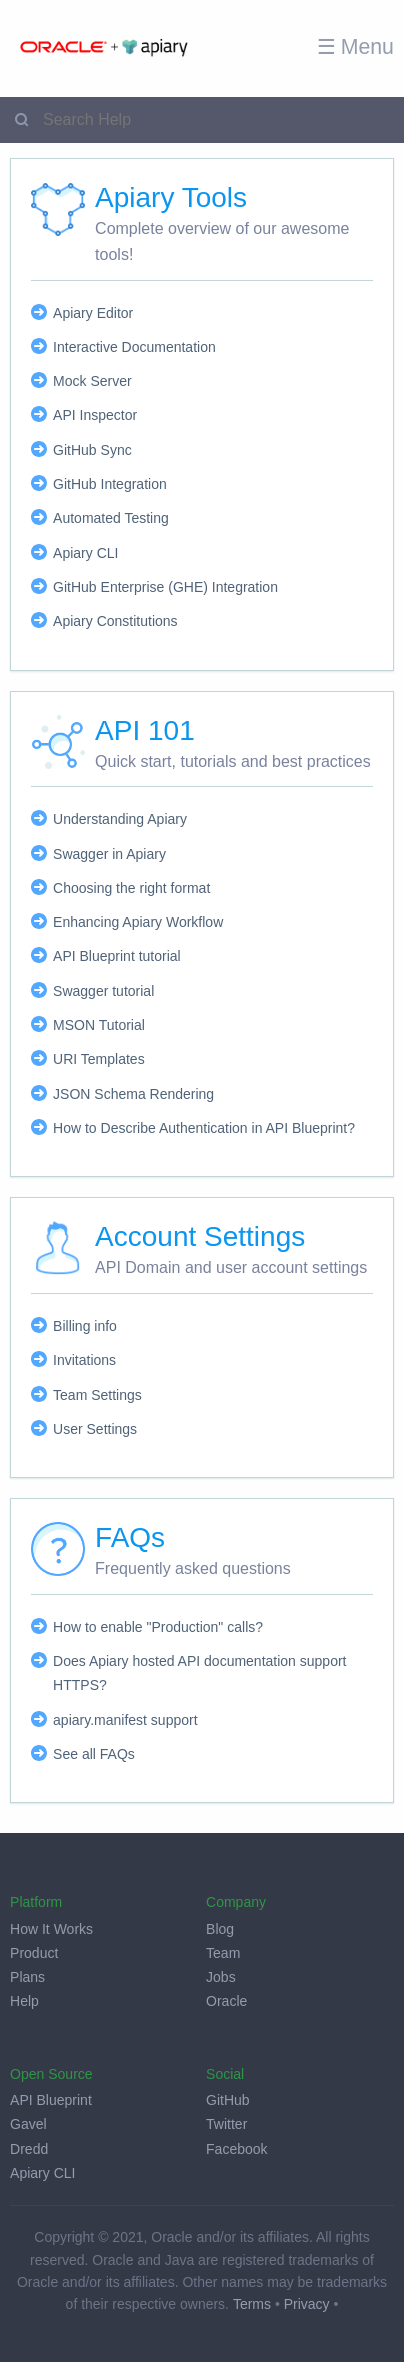 The width and height of the screenshot is (404, 2362). I want to click on Facebook, so click(236, 2149).